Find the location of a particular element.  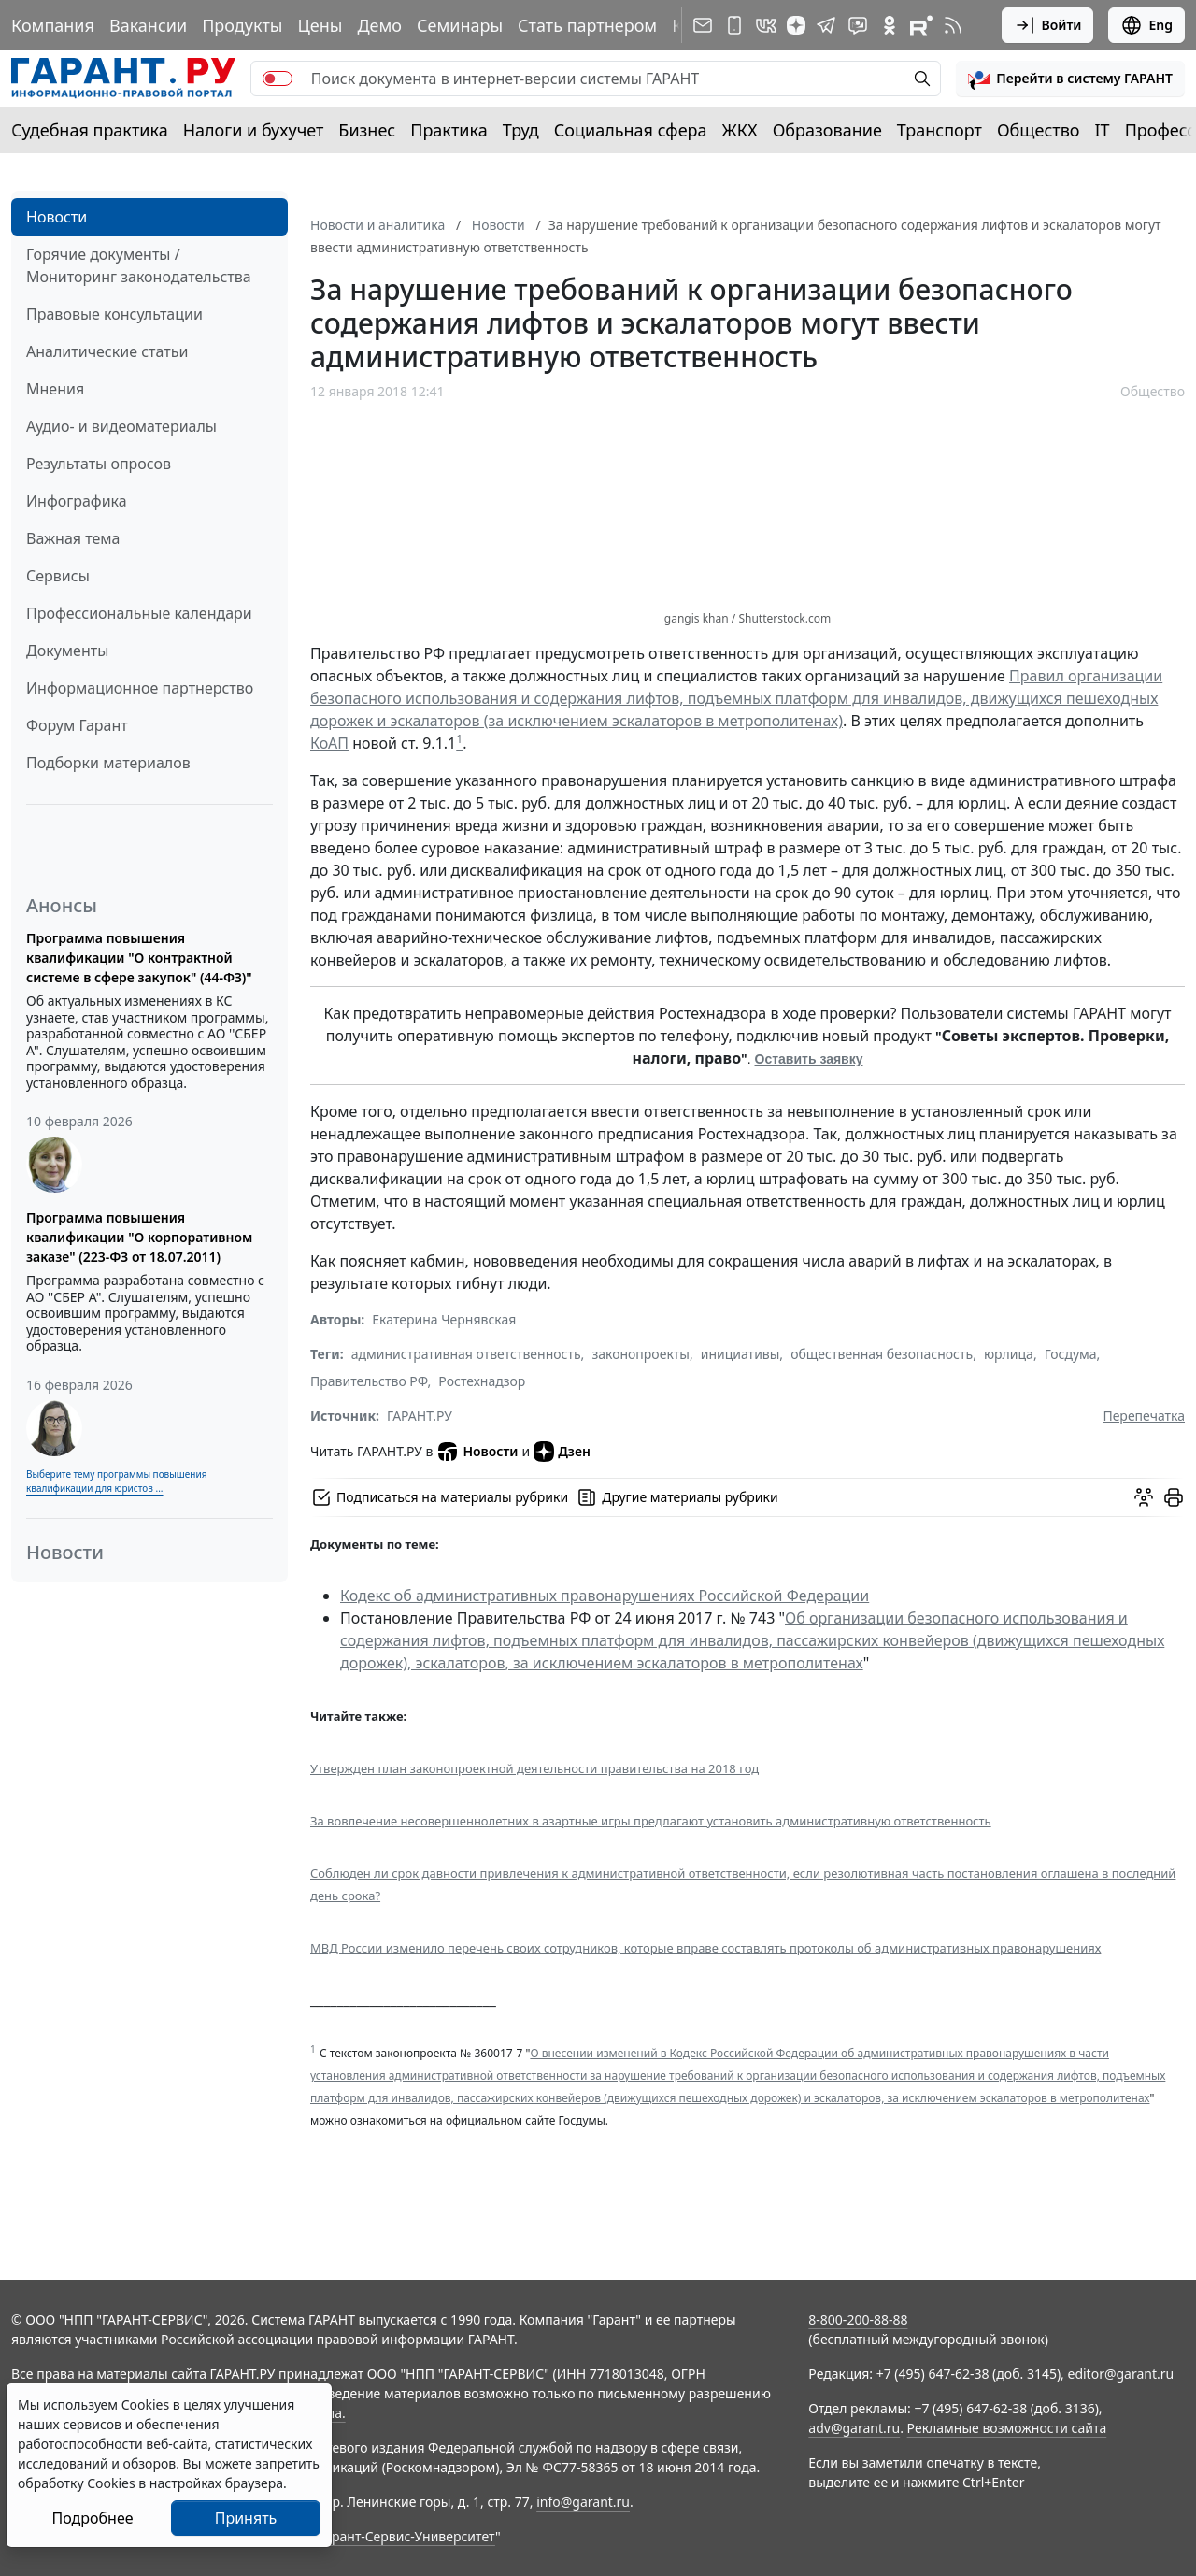

[ГАРАНТ в Telegram] is located at coordinates (826, 25).